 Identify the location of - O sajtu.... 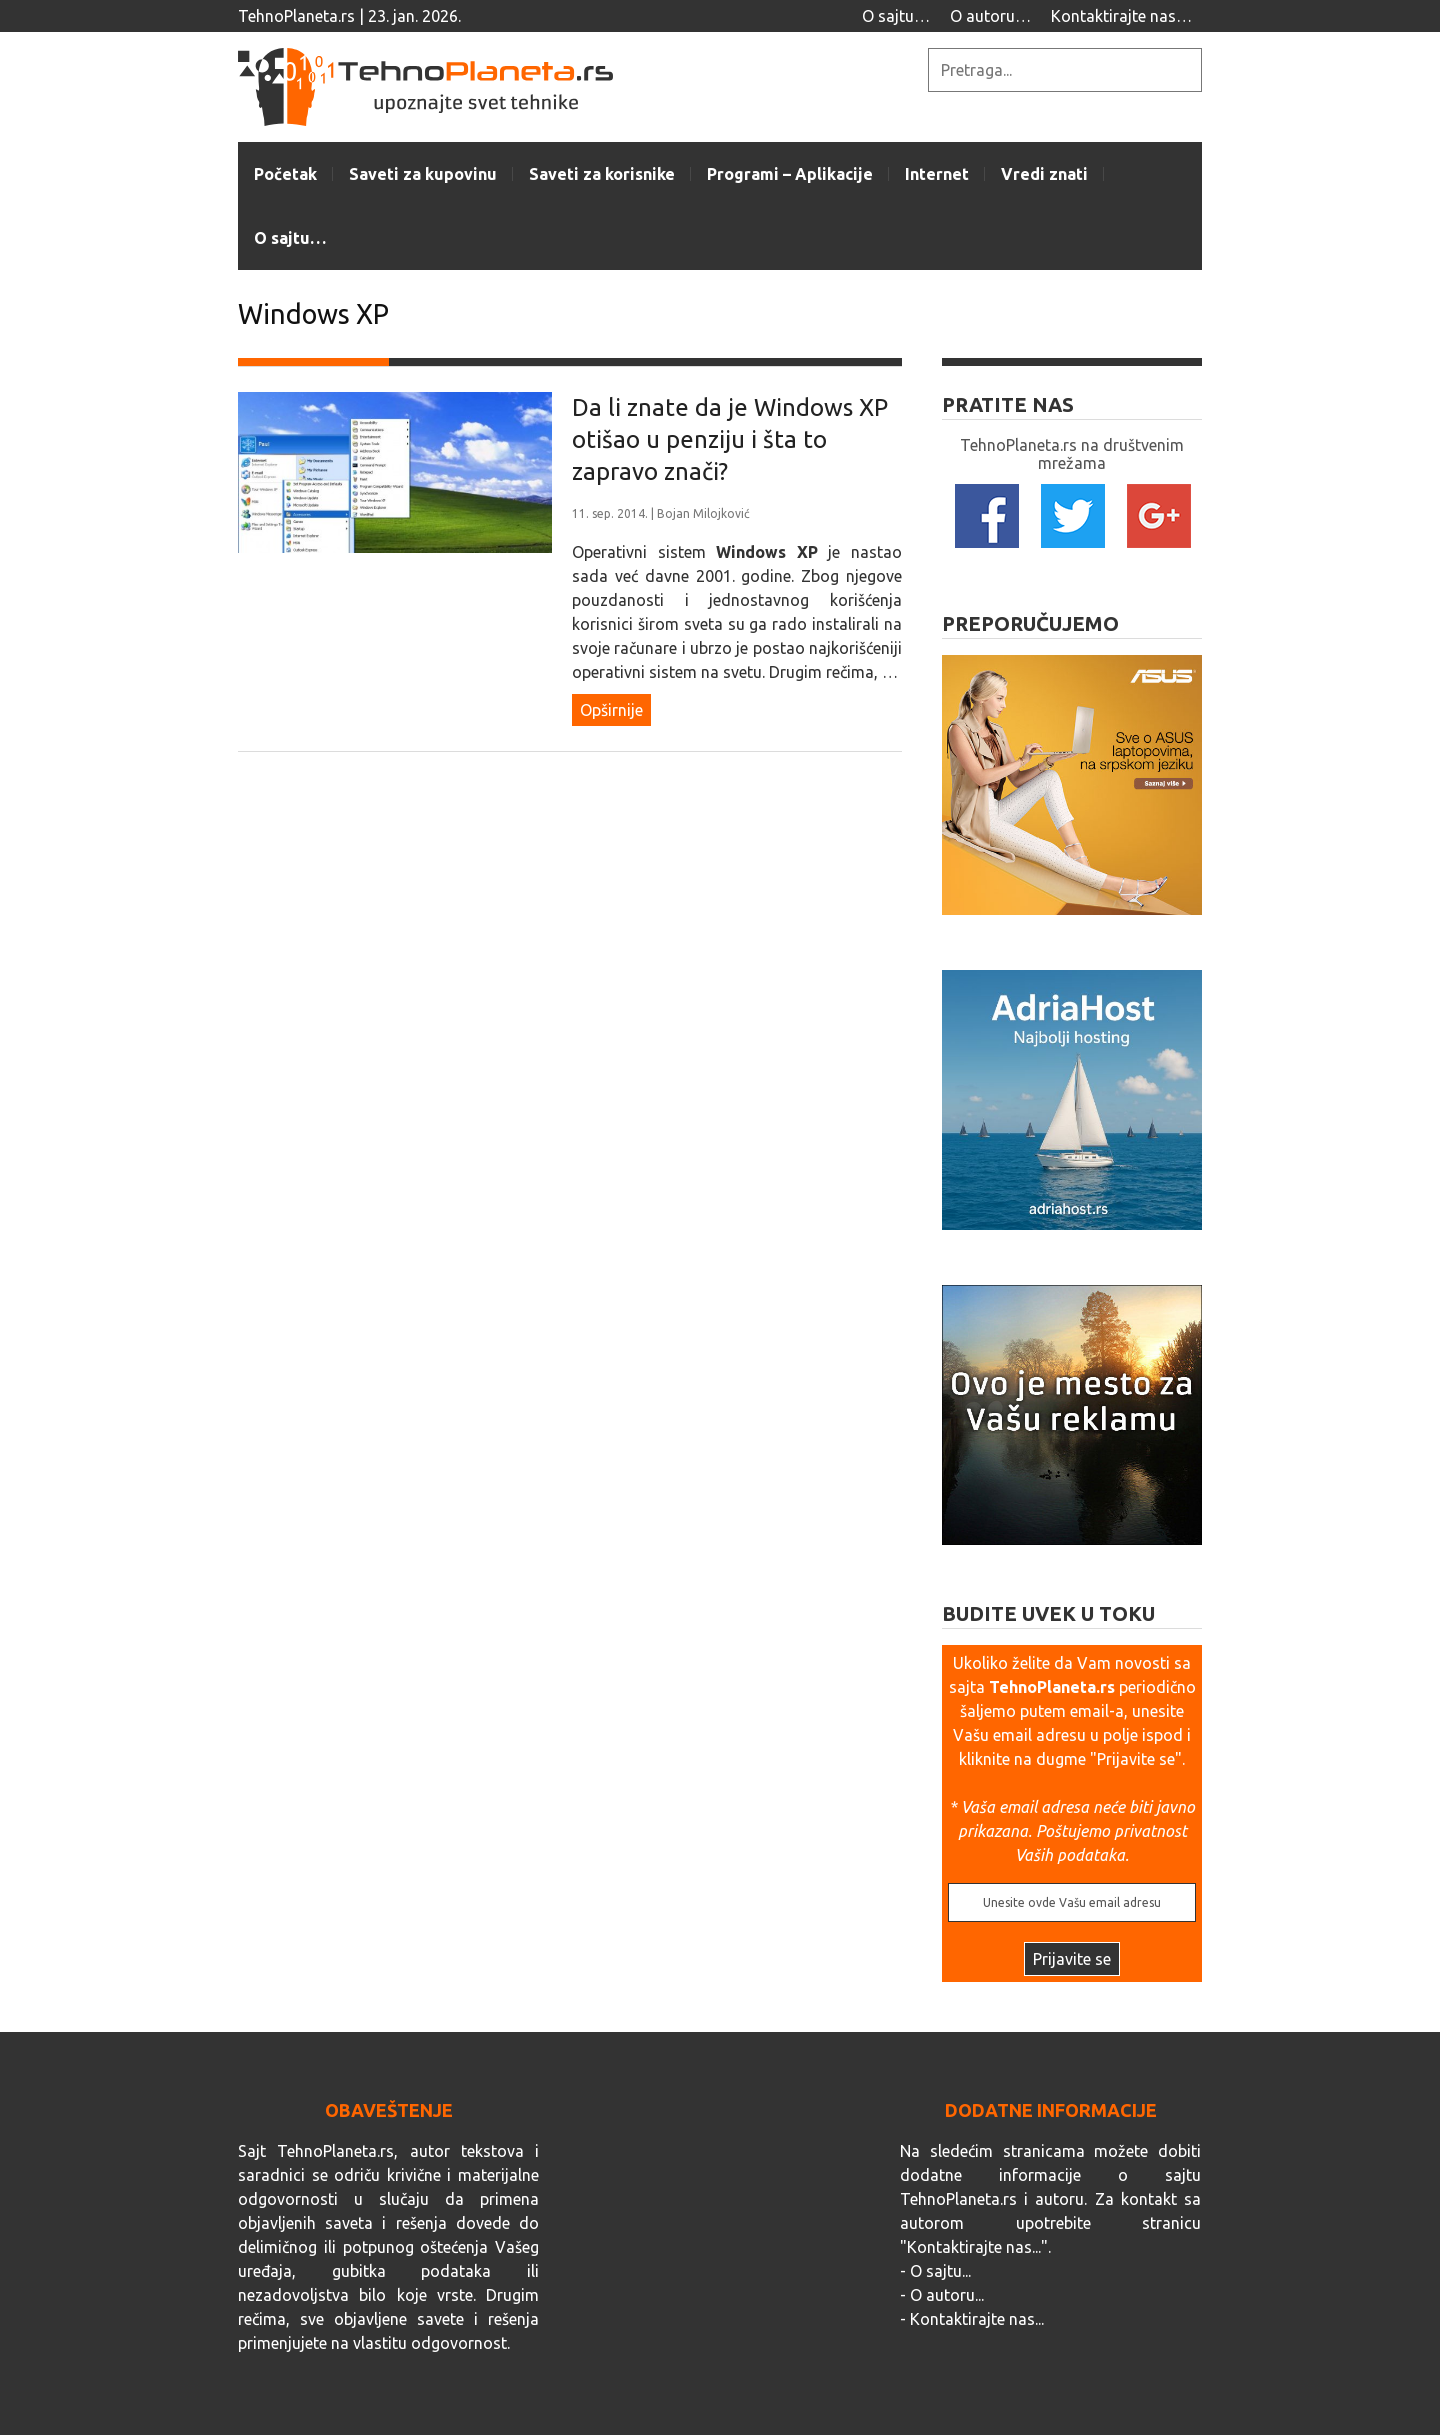
(935, 2271).